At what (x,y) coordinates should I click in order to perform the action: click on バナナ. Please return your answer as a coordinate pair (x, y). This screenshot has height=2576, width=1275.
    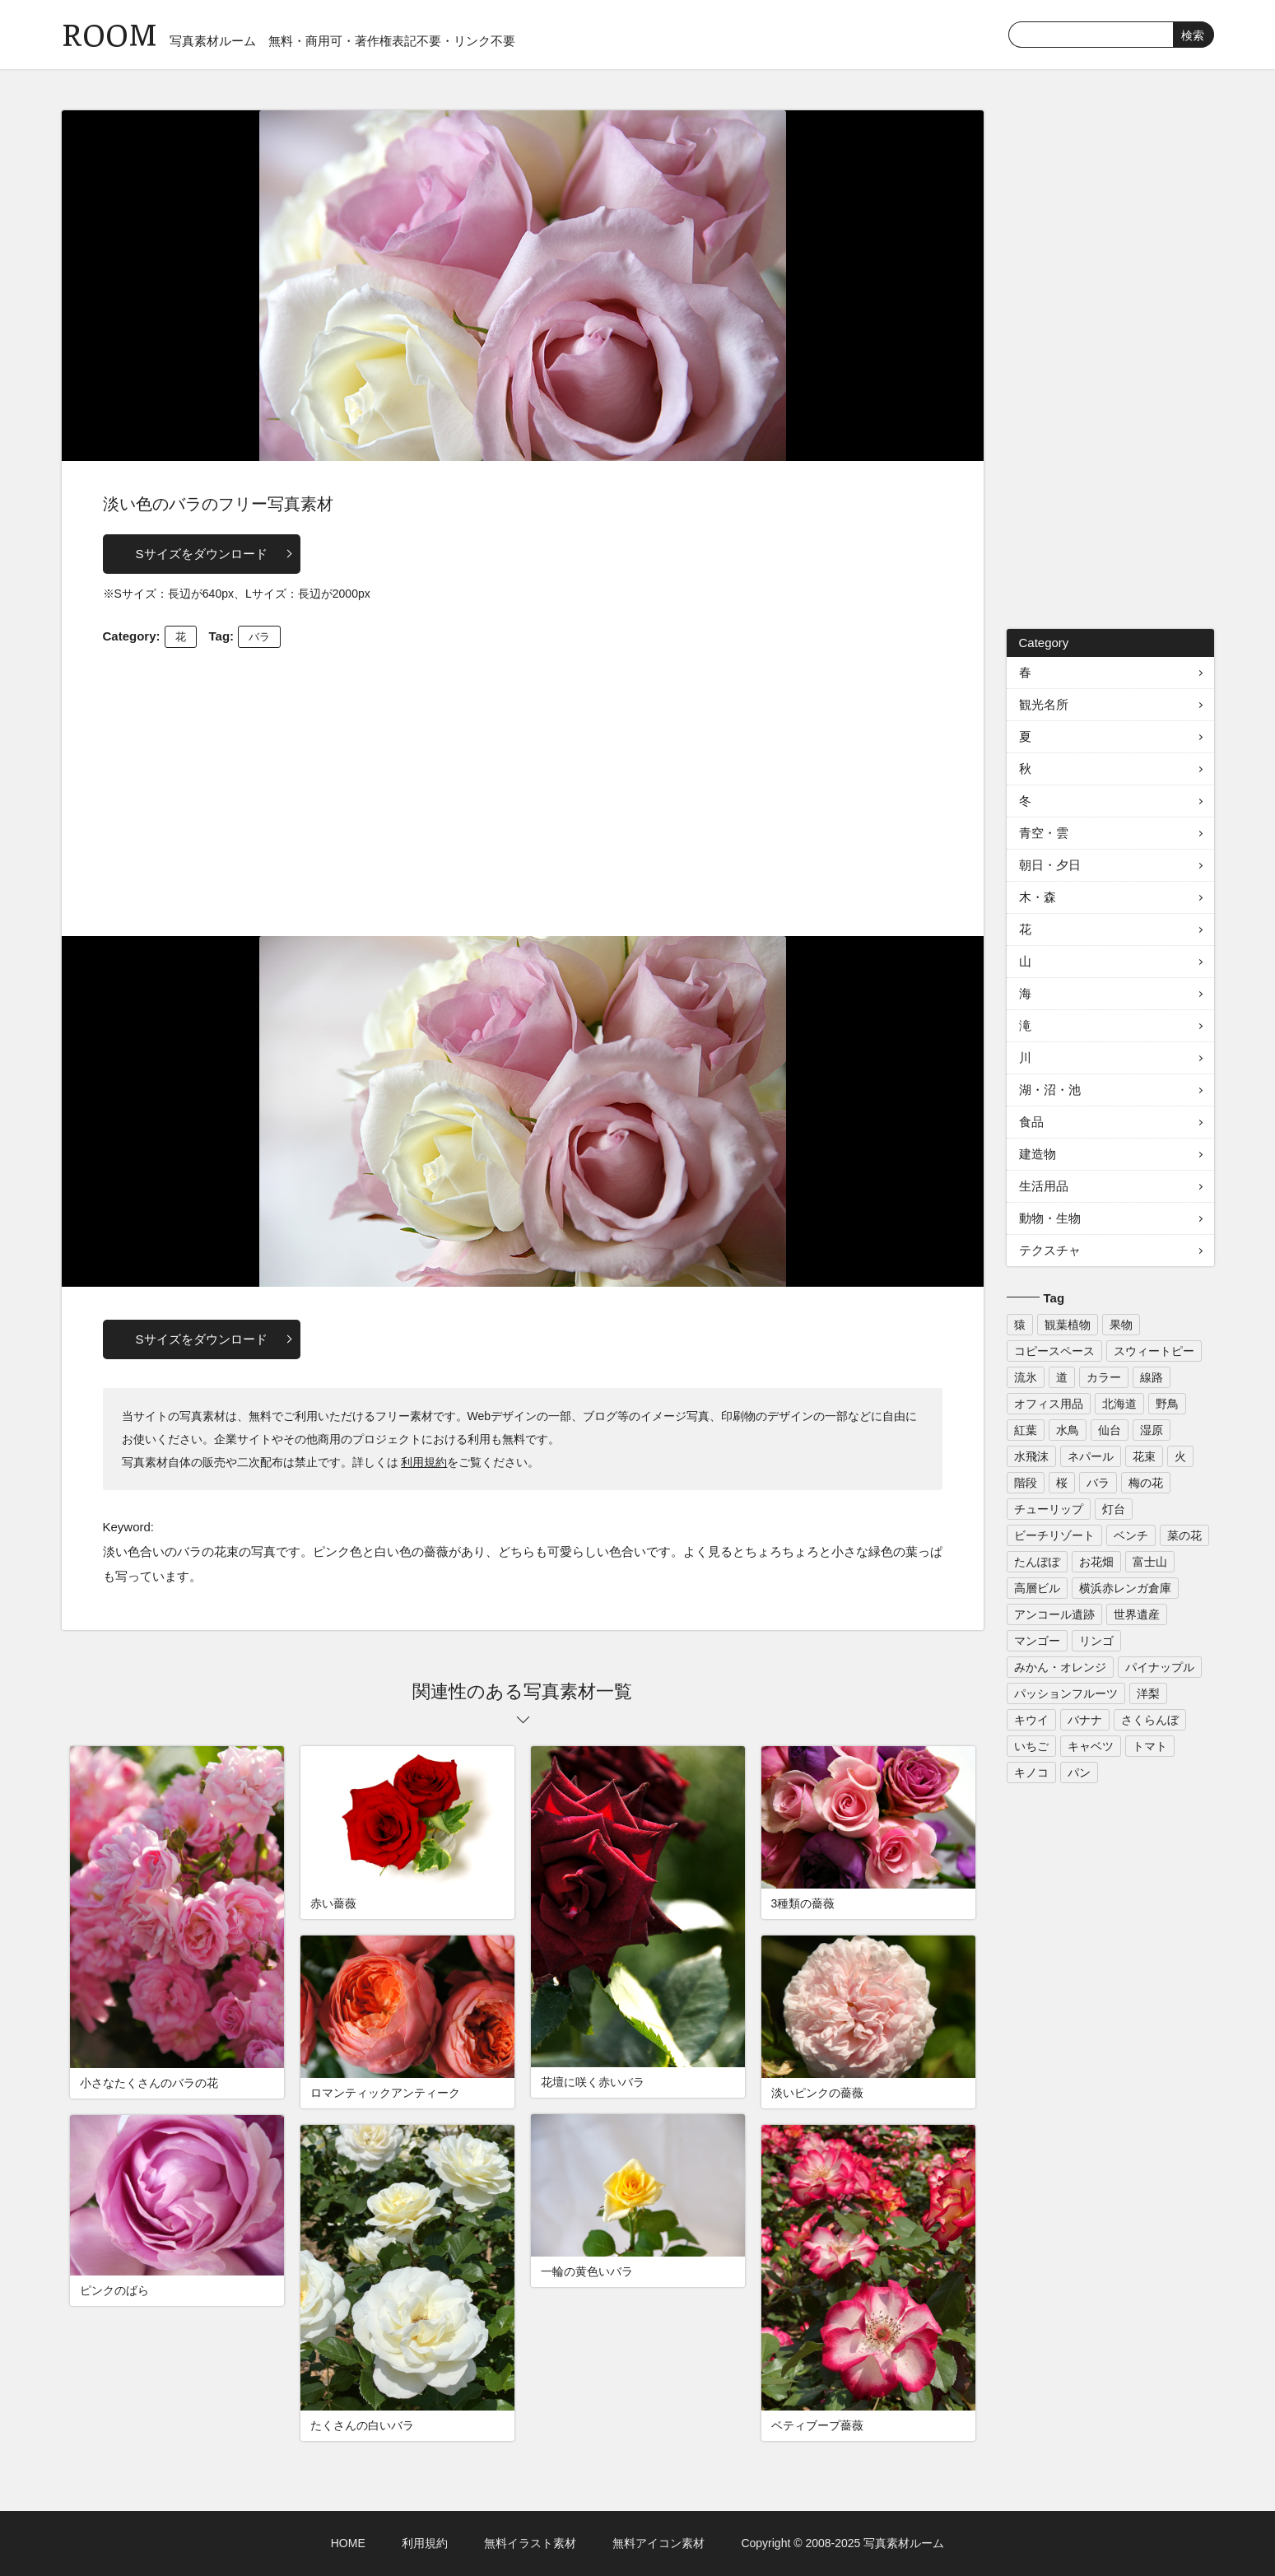
    Looking at the image, I should click on (1085, 1719).